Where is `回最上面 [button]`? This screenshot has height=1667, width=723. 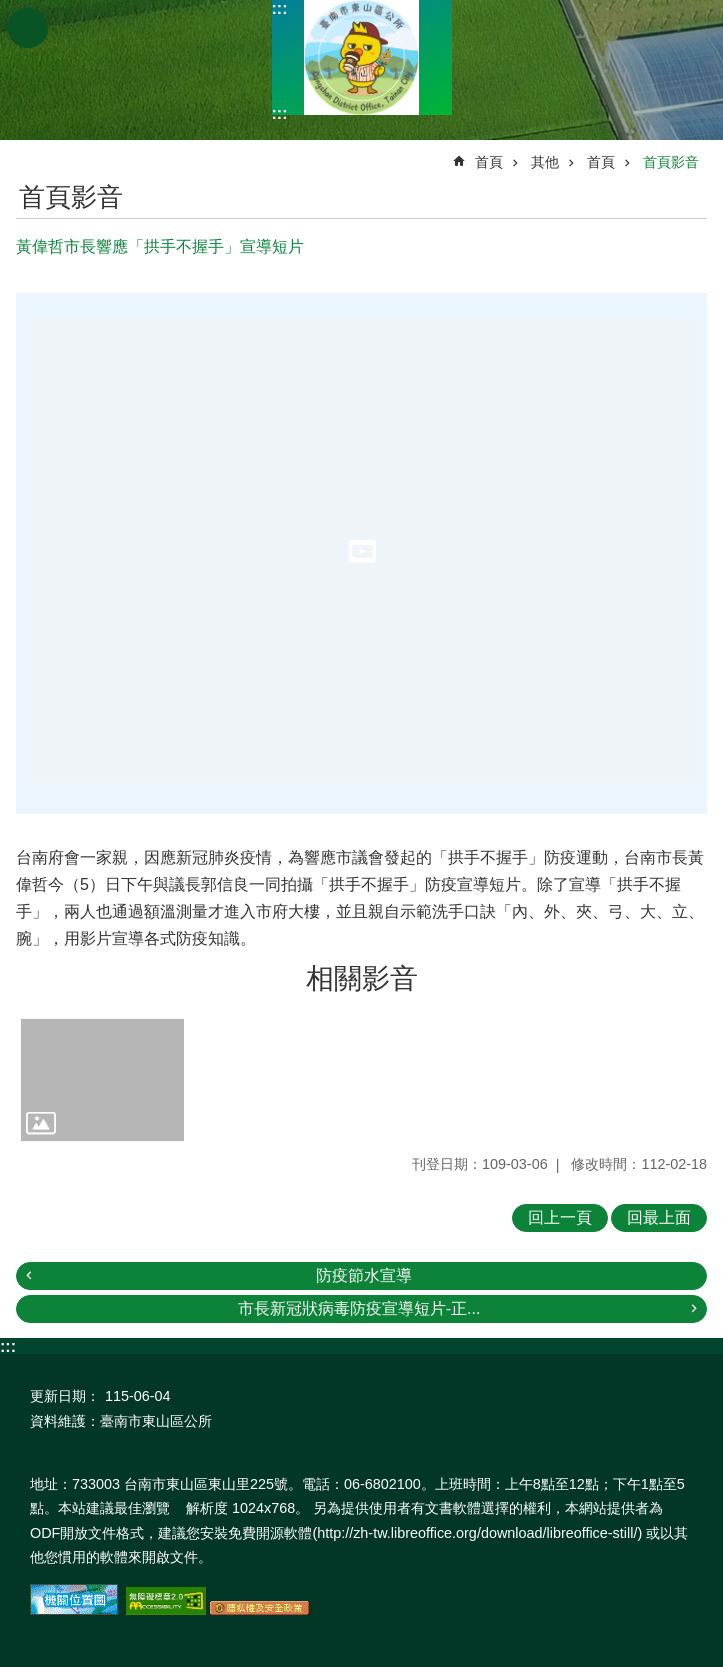
回最上面 [button] is located at coordinates (659, 1217).